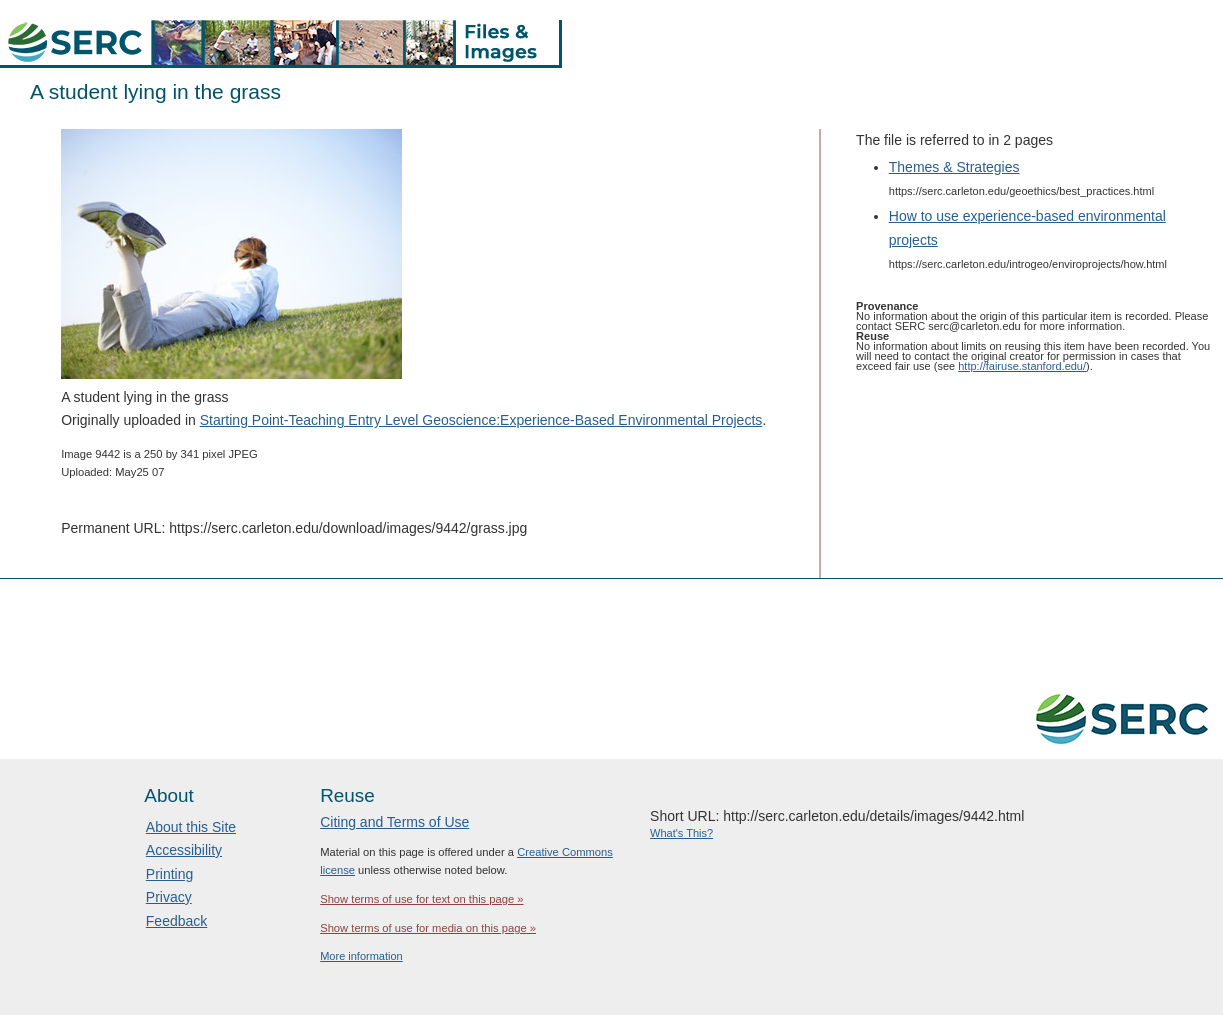 The height and width of the screenshot is (1015, 1223). Describe the element at coordinates (421, 899) in the screenshot. I see `Show terms of use for text on this page »` at that location.